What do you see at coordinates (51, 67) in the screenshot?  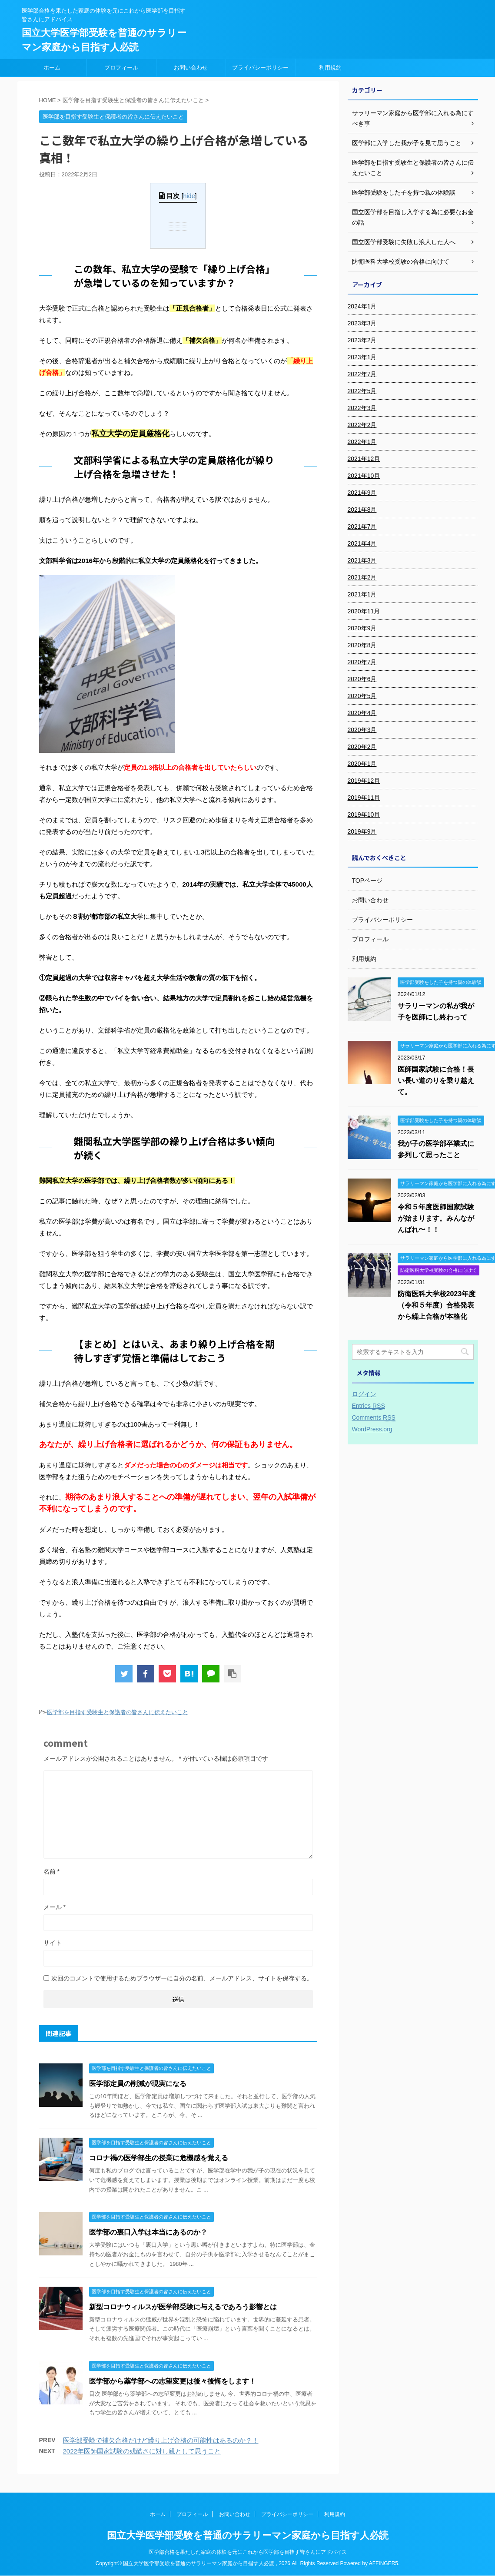 I see `ホーム` at bounding box center [51, 67].